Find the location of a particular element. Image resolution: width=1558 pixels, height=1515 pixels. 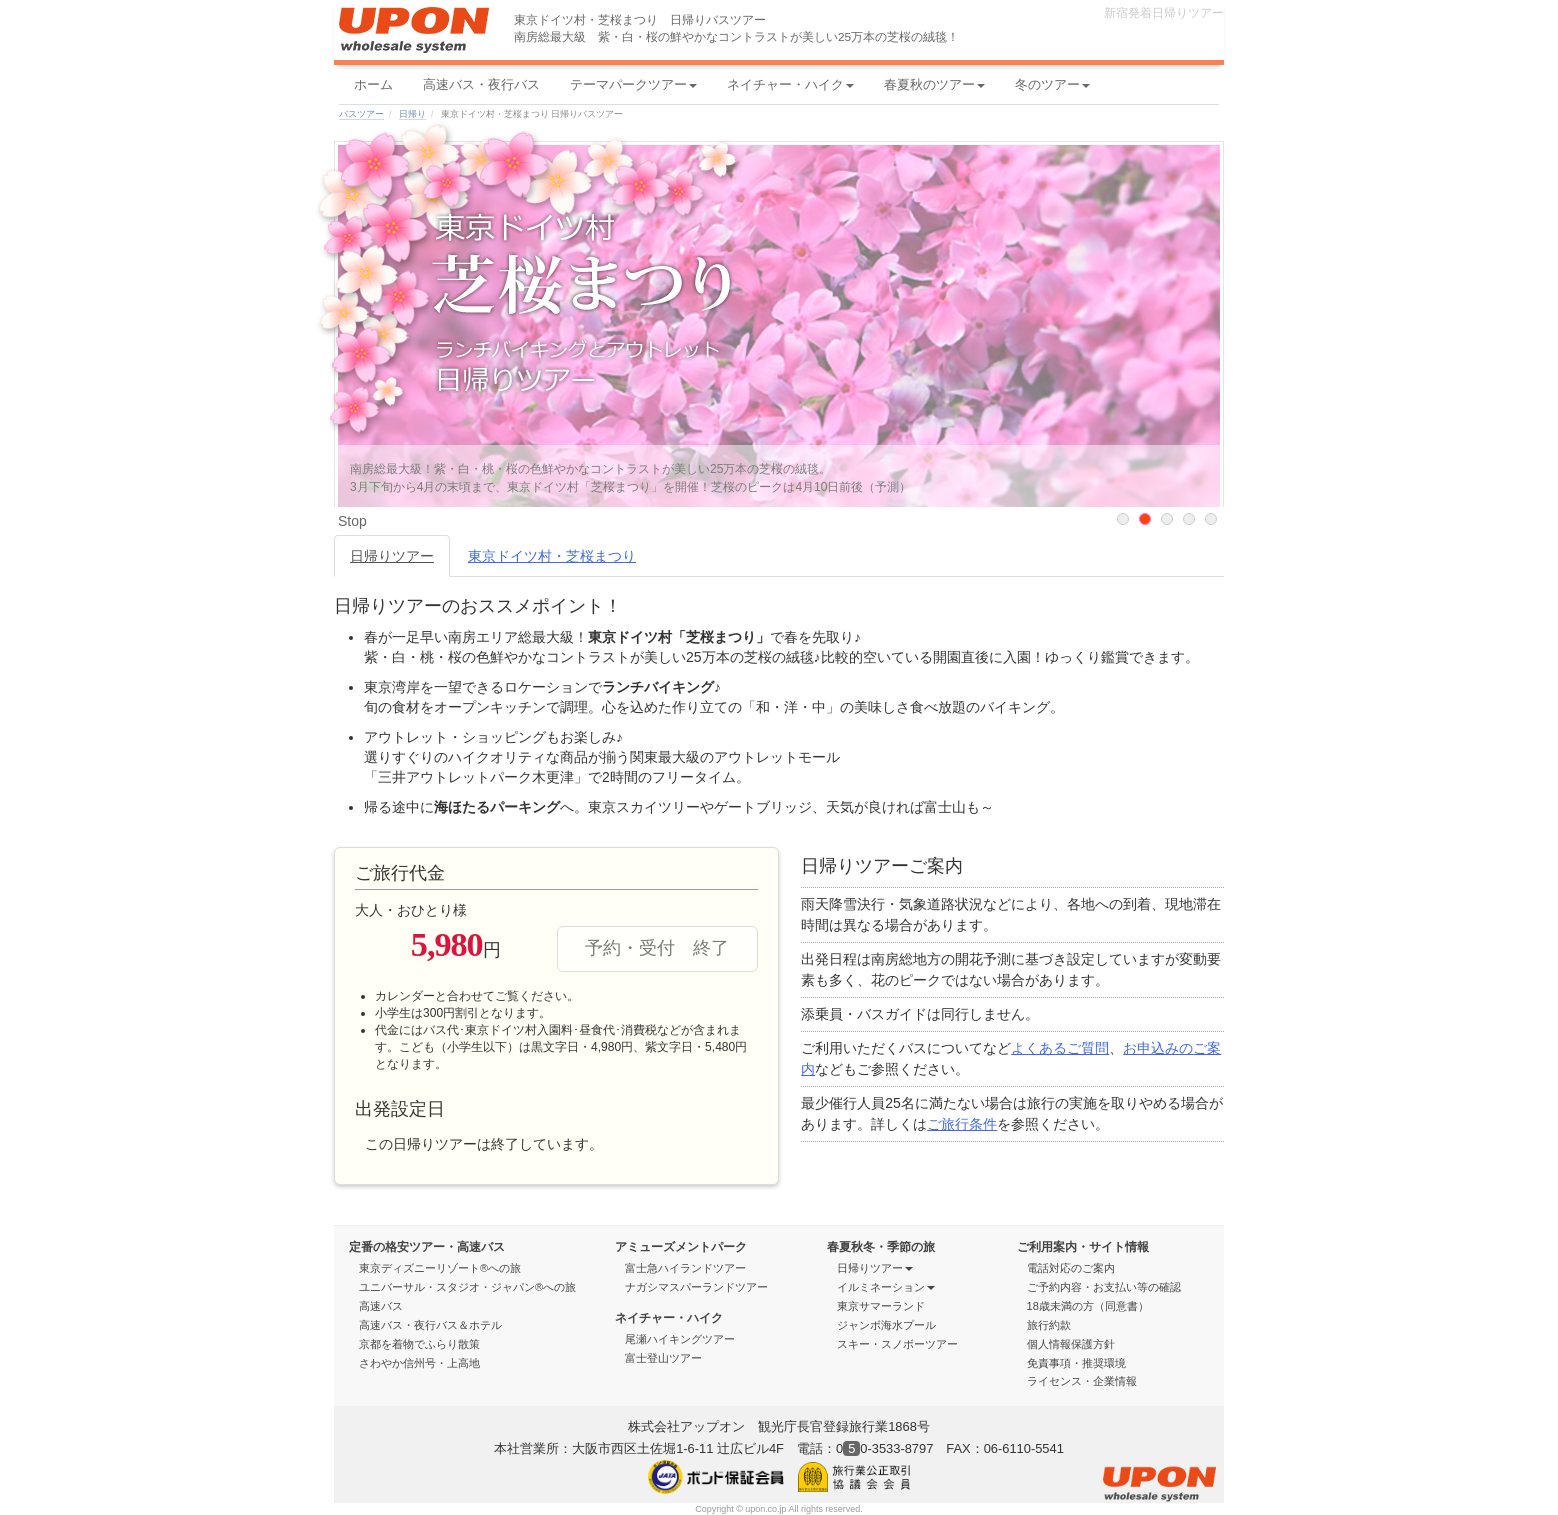

イルミネーション is located at coordinates (886, 1287).